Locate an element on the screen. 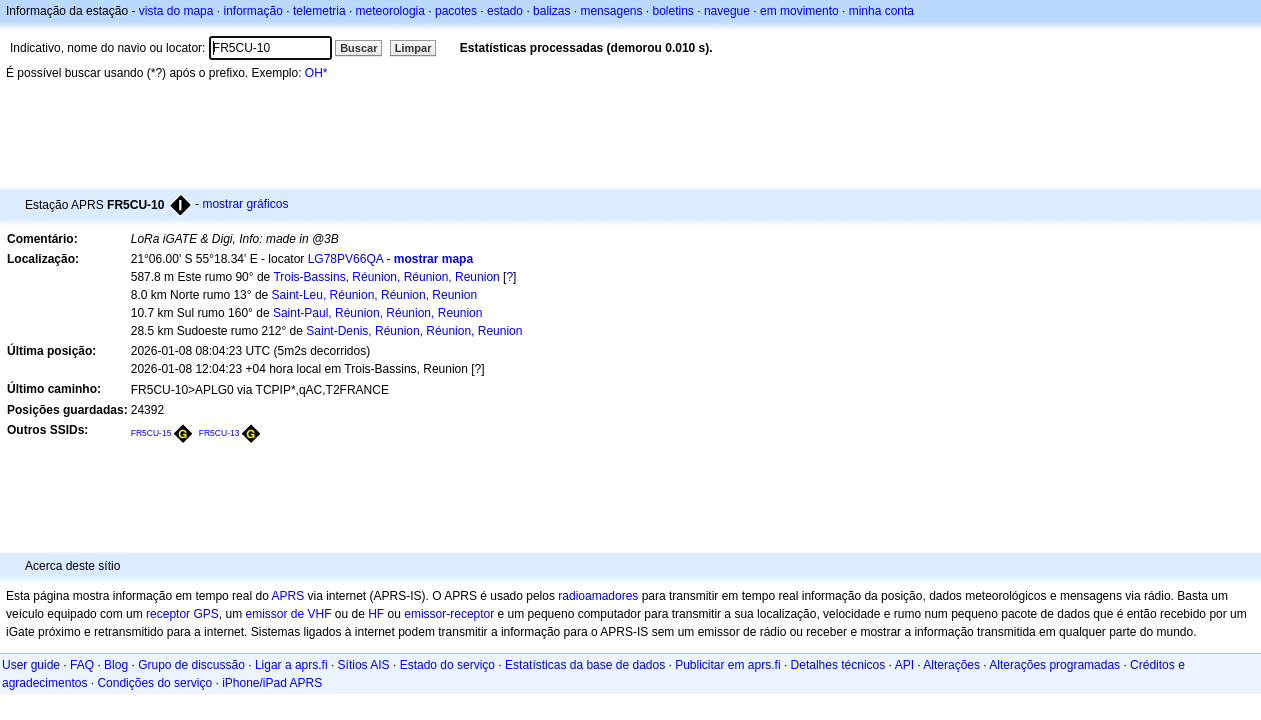 The image size is (1261, 720). vista do mapa is located at coordinates (176, 11).